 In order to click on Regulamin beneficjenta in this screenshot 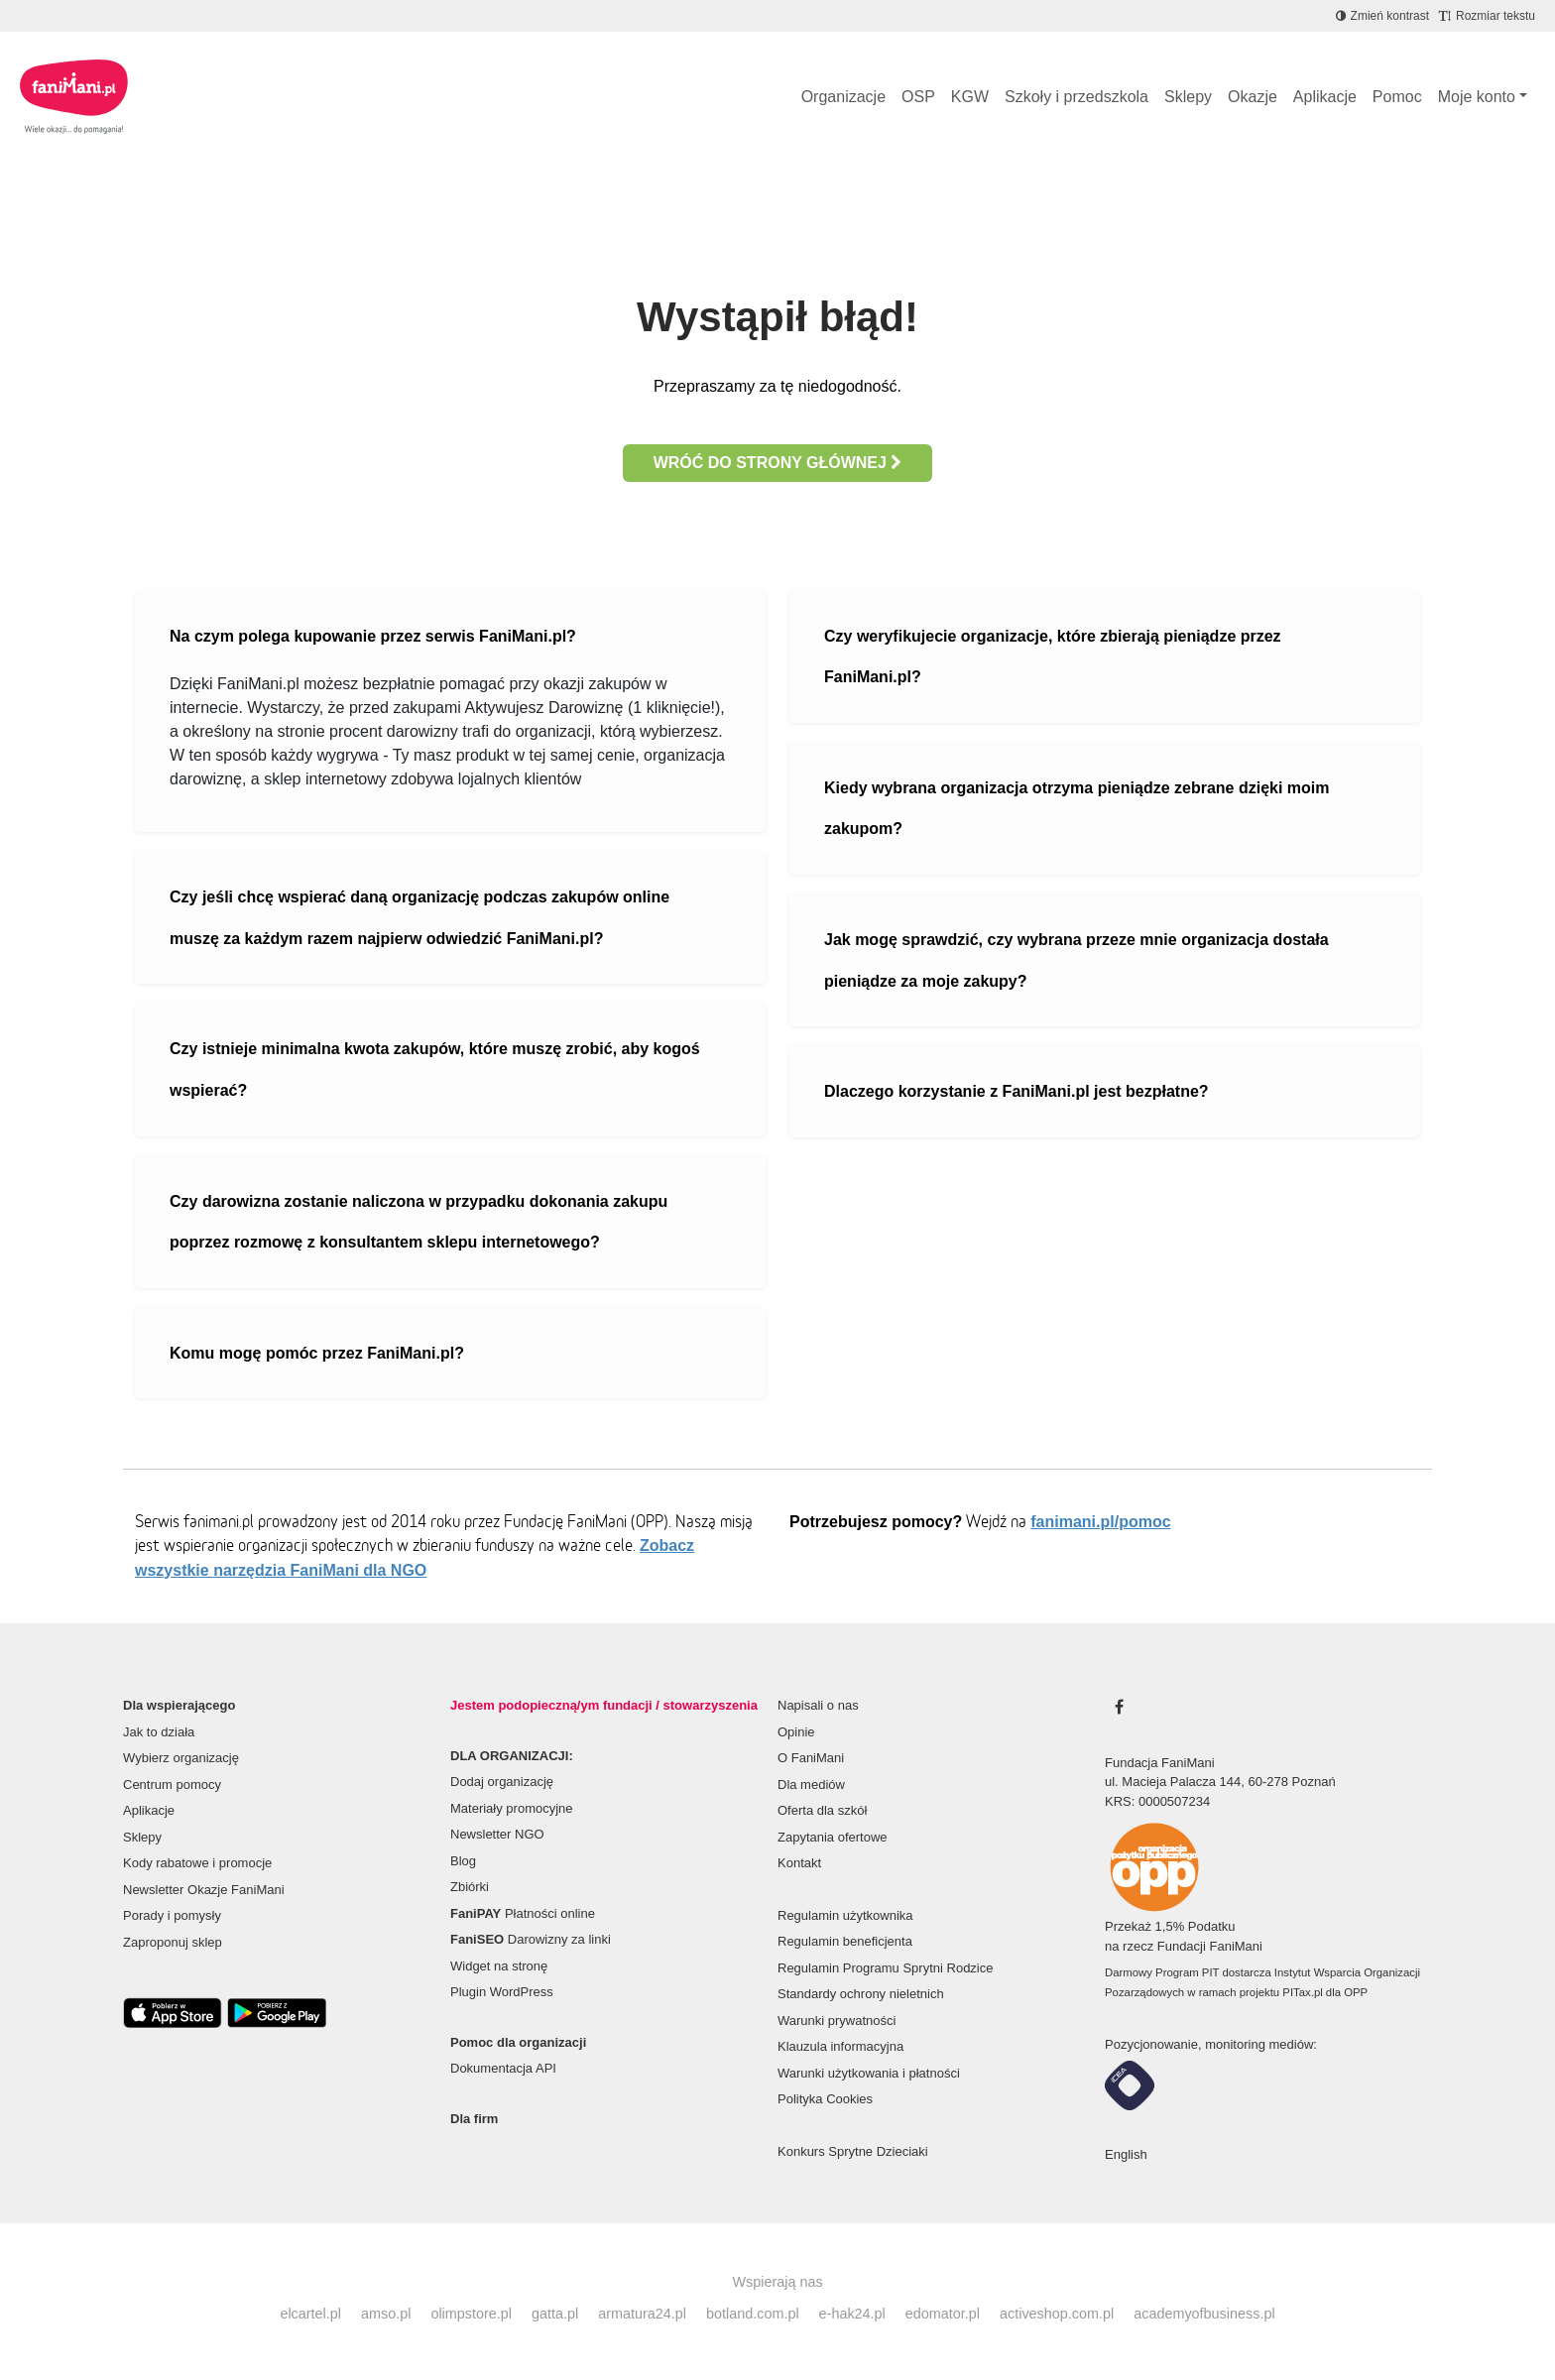, I will do `click(845, 1941)`.